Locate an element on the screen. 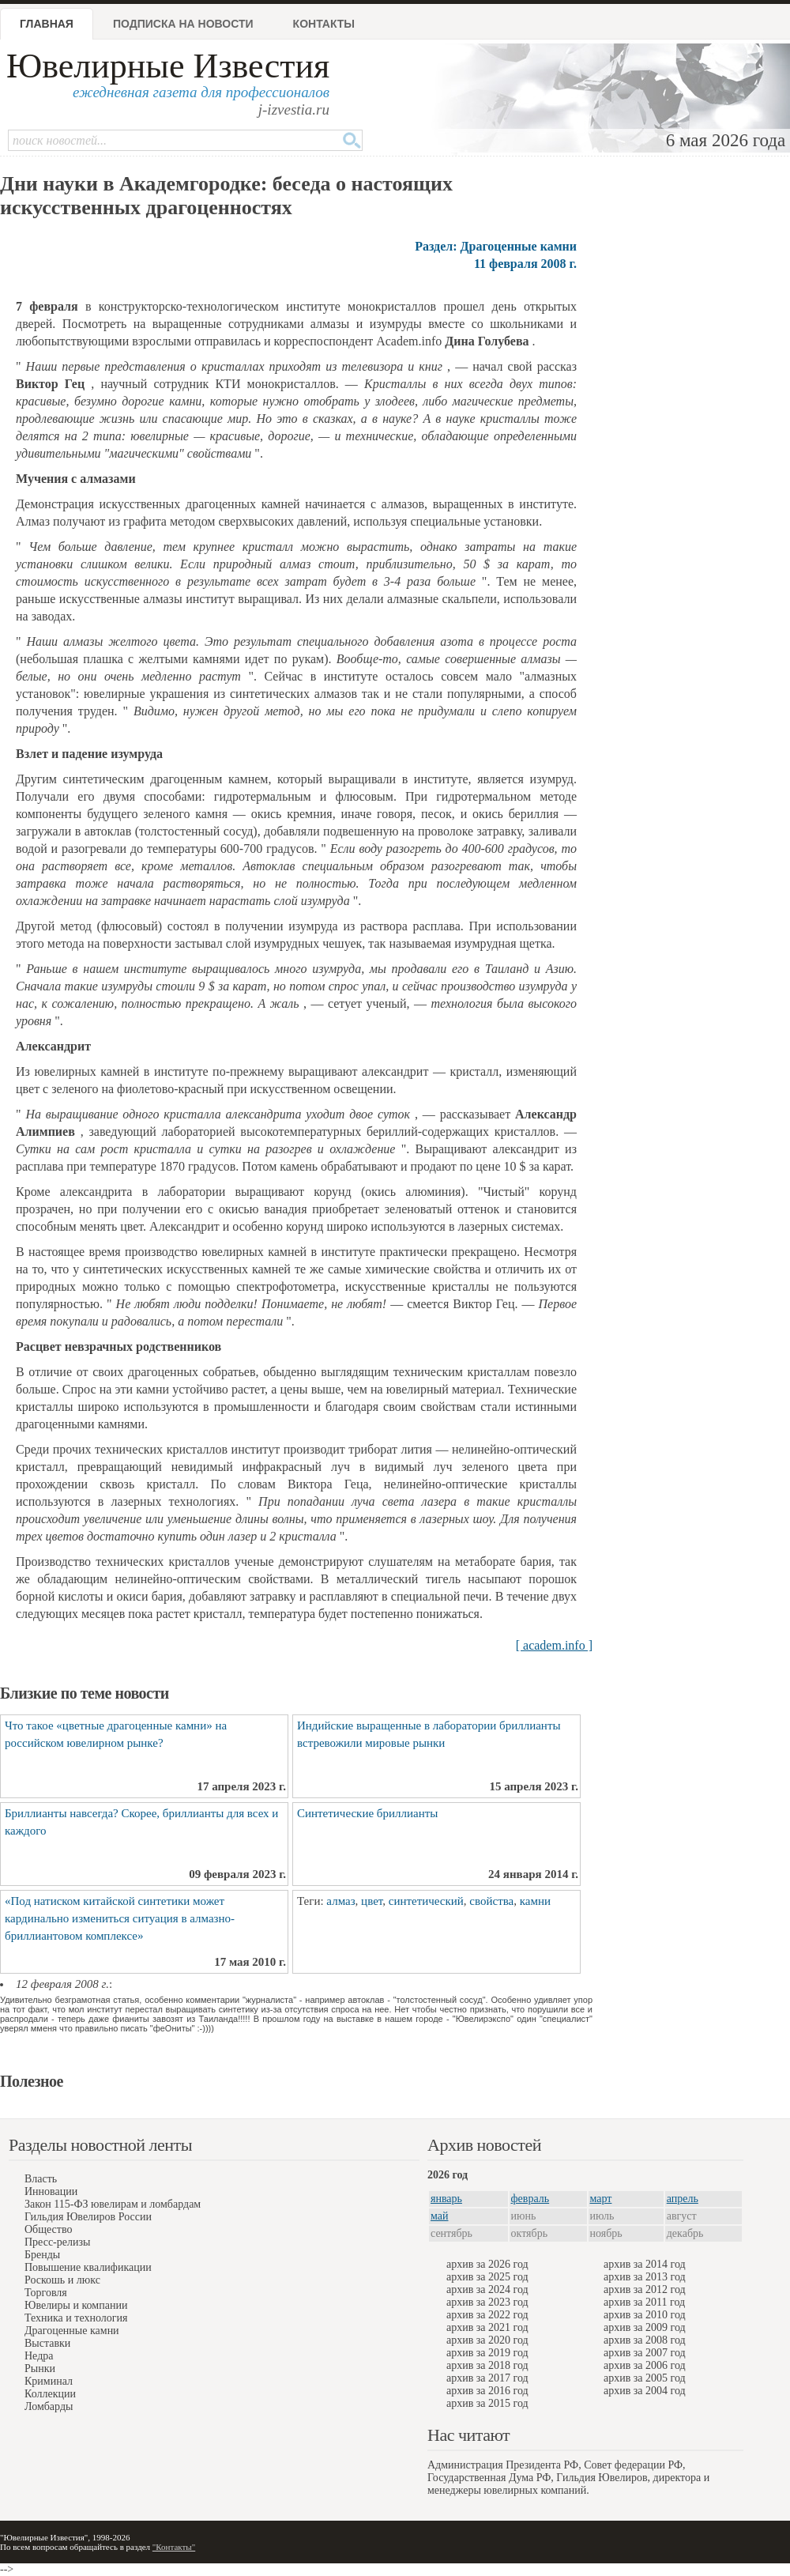 This screenshot has width=790, height=2576. Подписка на новости is located at coordinates (183, 23).